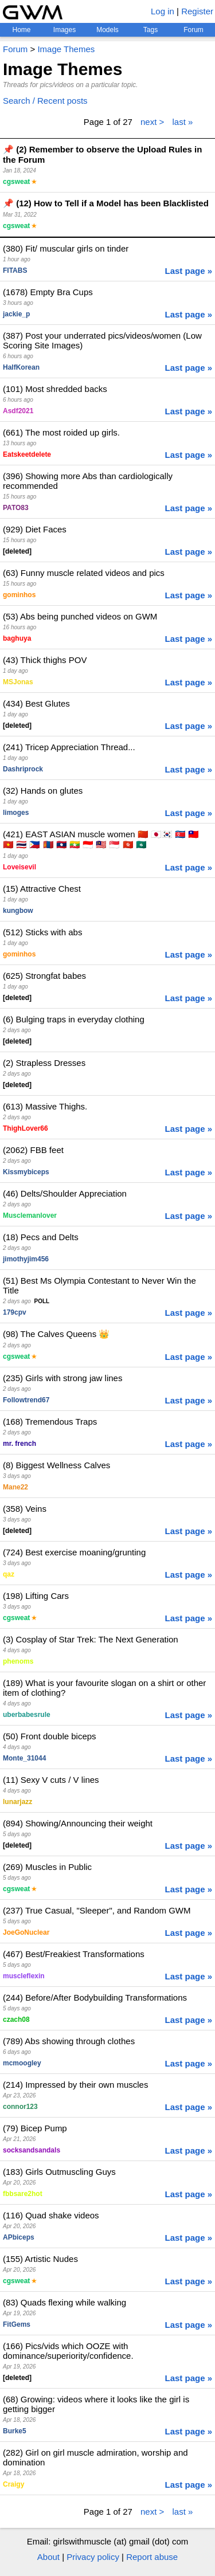 This screenshot has width=215, height=2576. Describe the element at coordinates (19, 1444) in the screenshot. I see `mr. french` at that location.